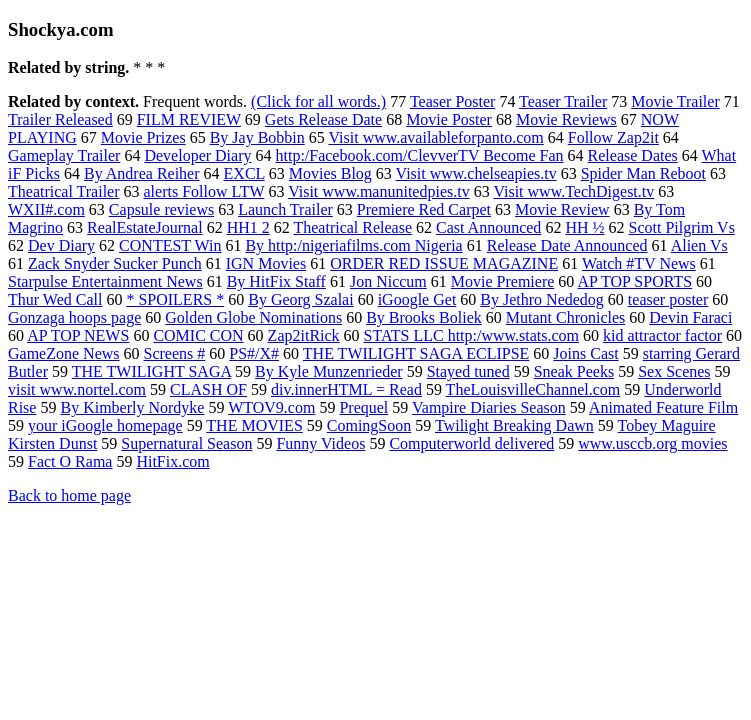 Image resolution: width=751 pixels, height=720 pixels. Describe the element at coordinates (74, 317) in the screenshot. I see `Gonzaga hoops page` at that location.